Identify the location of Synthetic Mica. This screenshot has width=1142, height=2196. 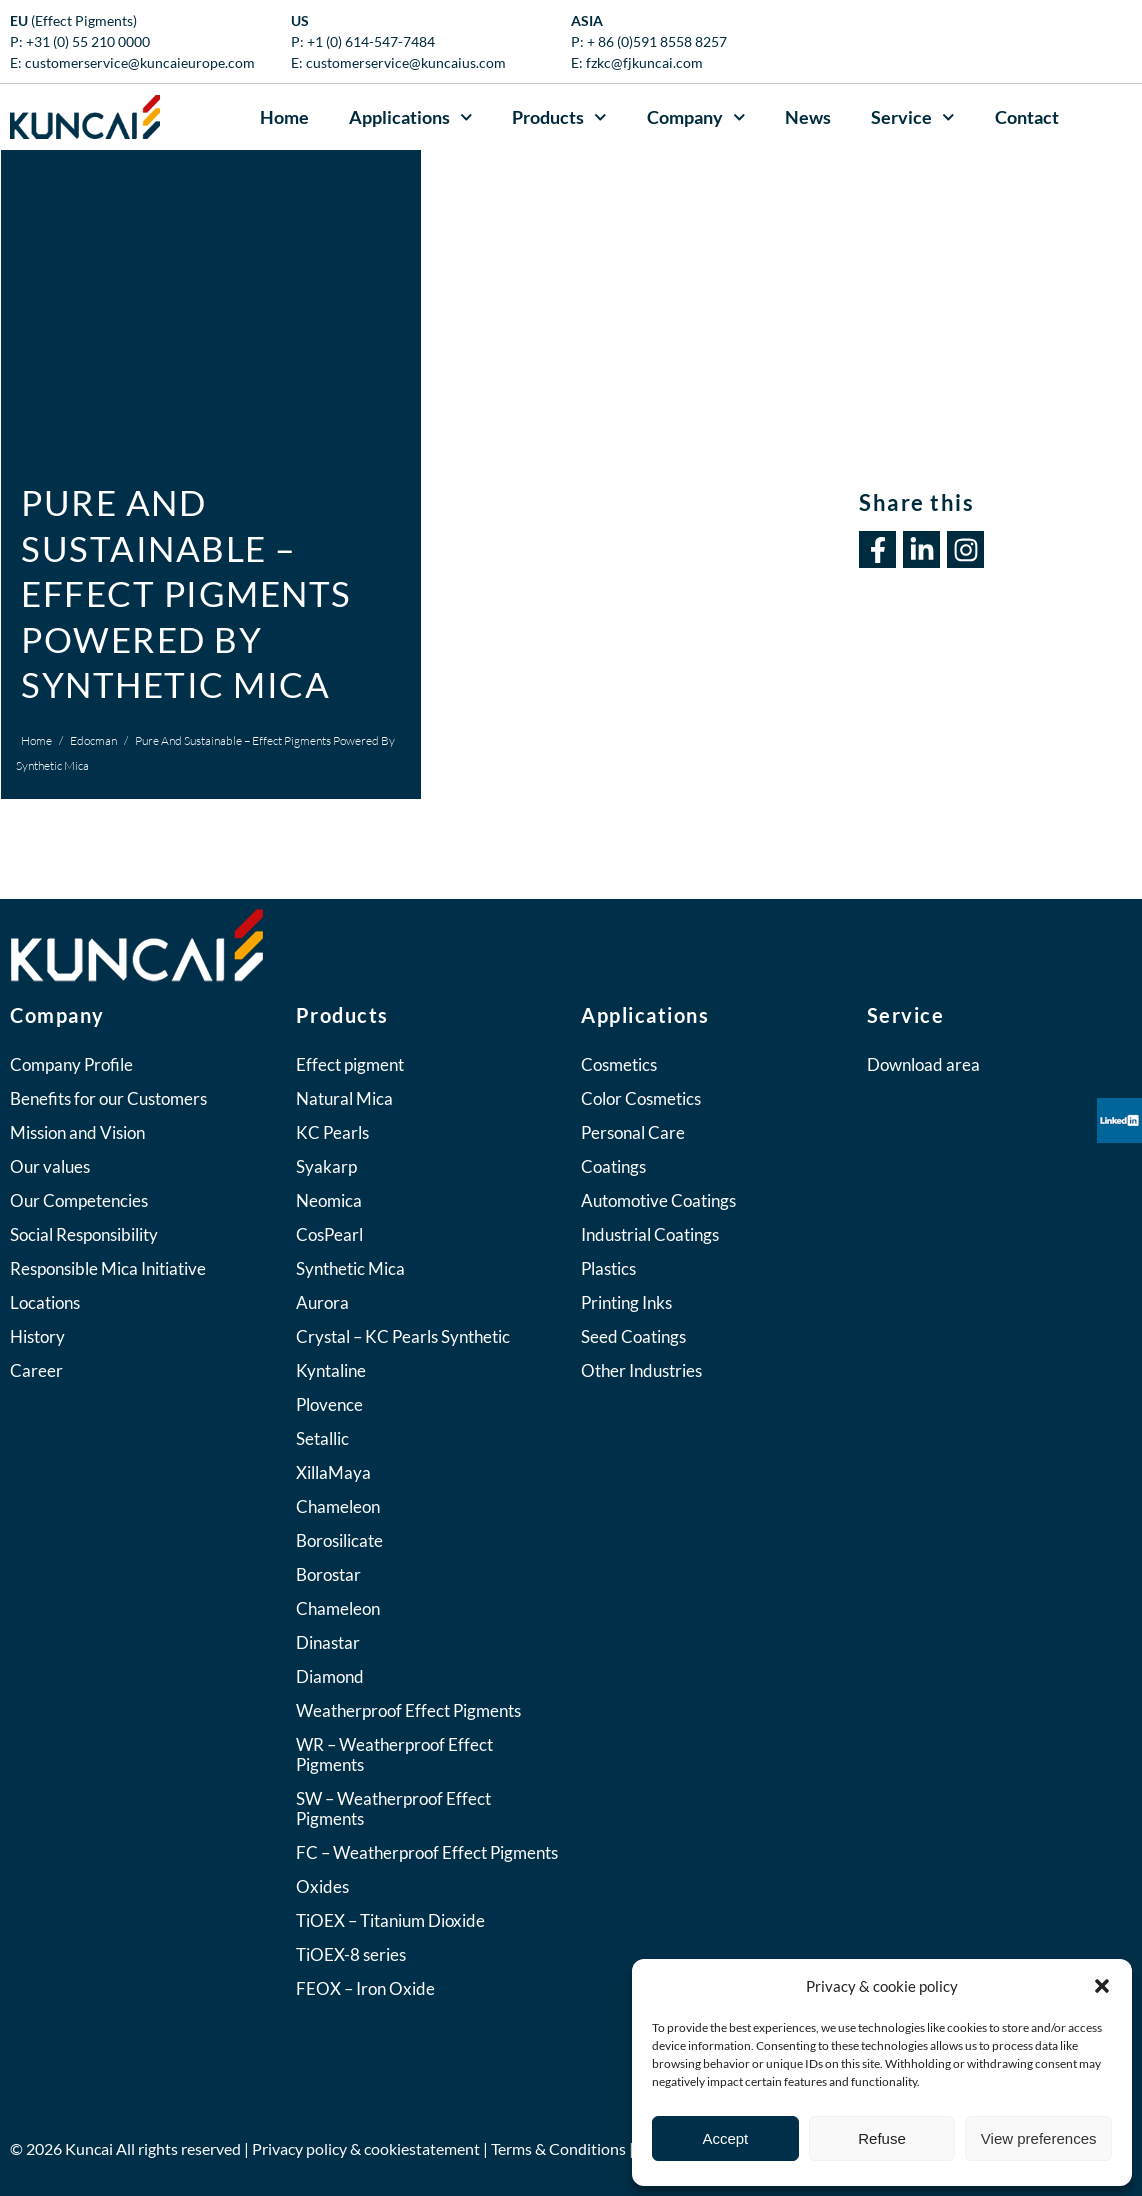
(350, 1268).